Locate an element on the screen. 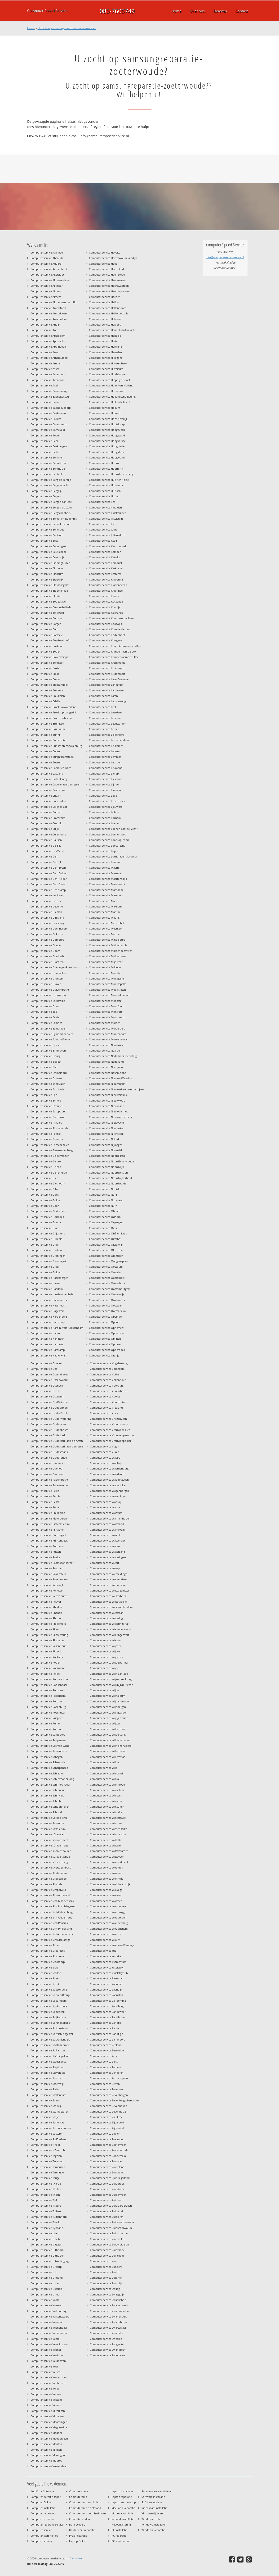 The height and width of the screenshot is (2576, 279). Computer service EgmondBinnen is located at coordinates (51, 1039).